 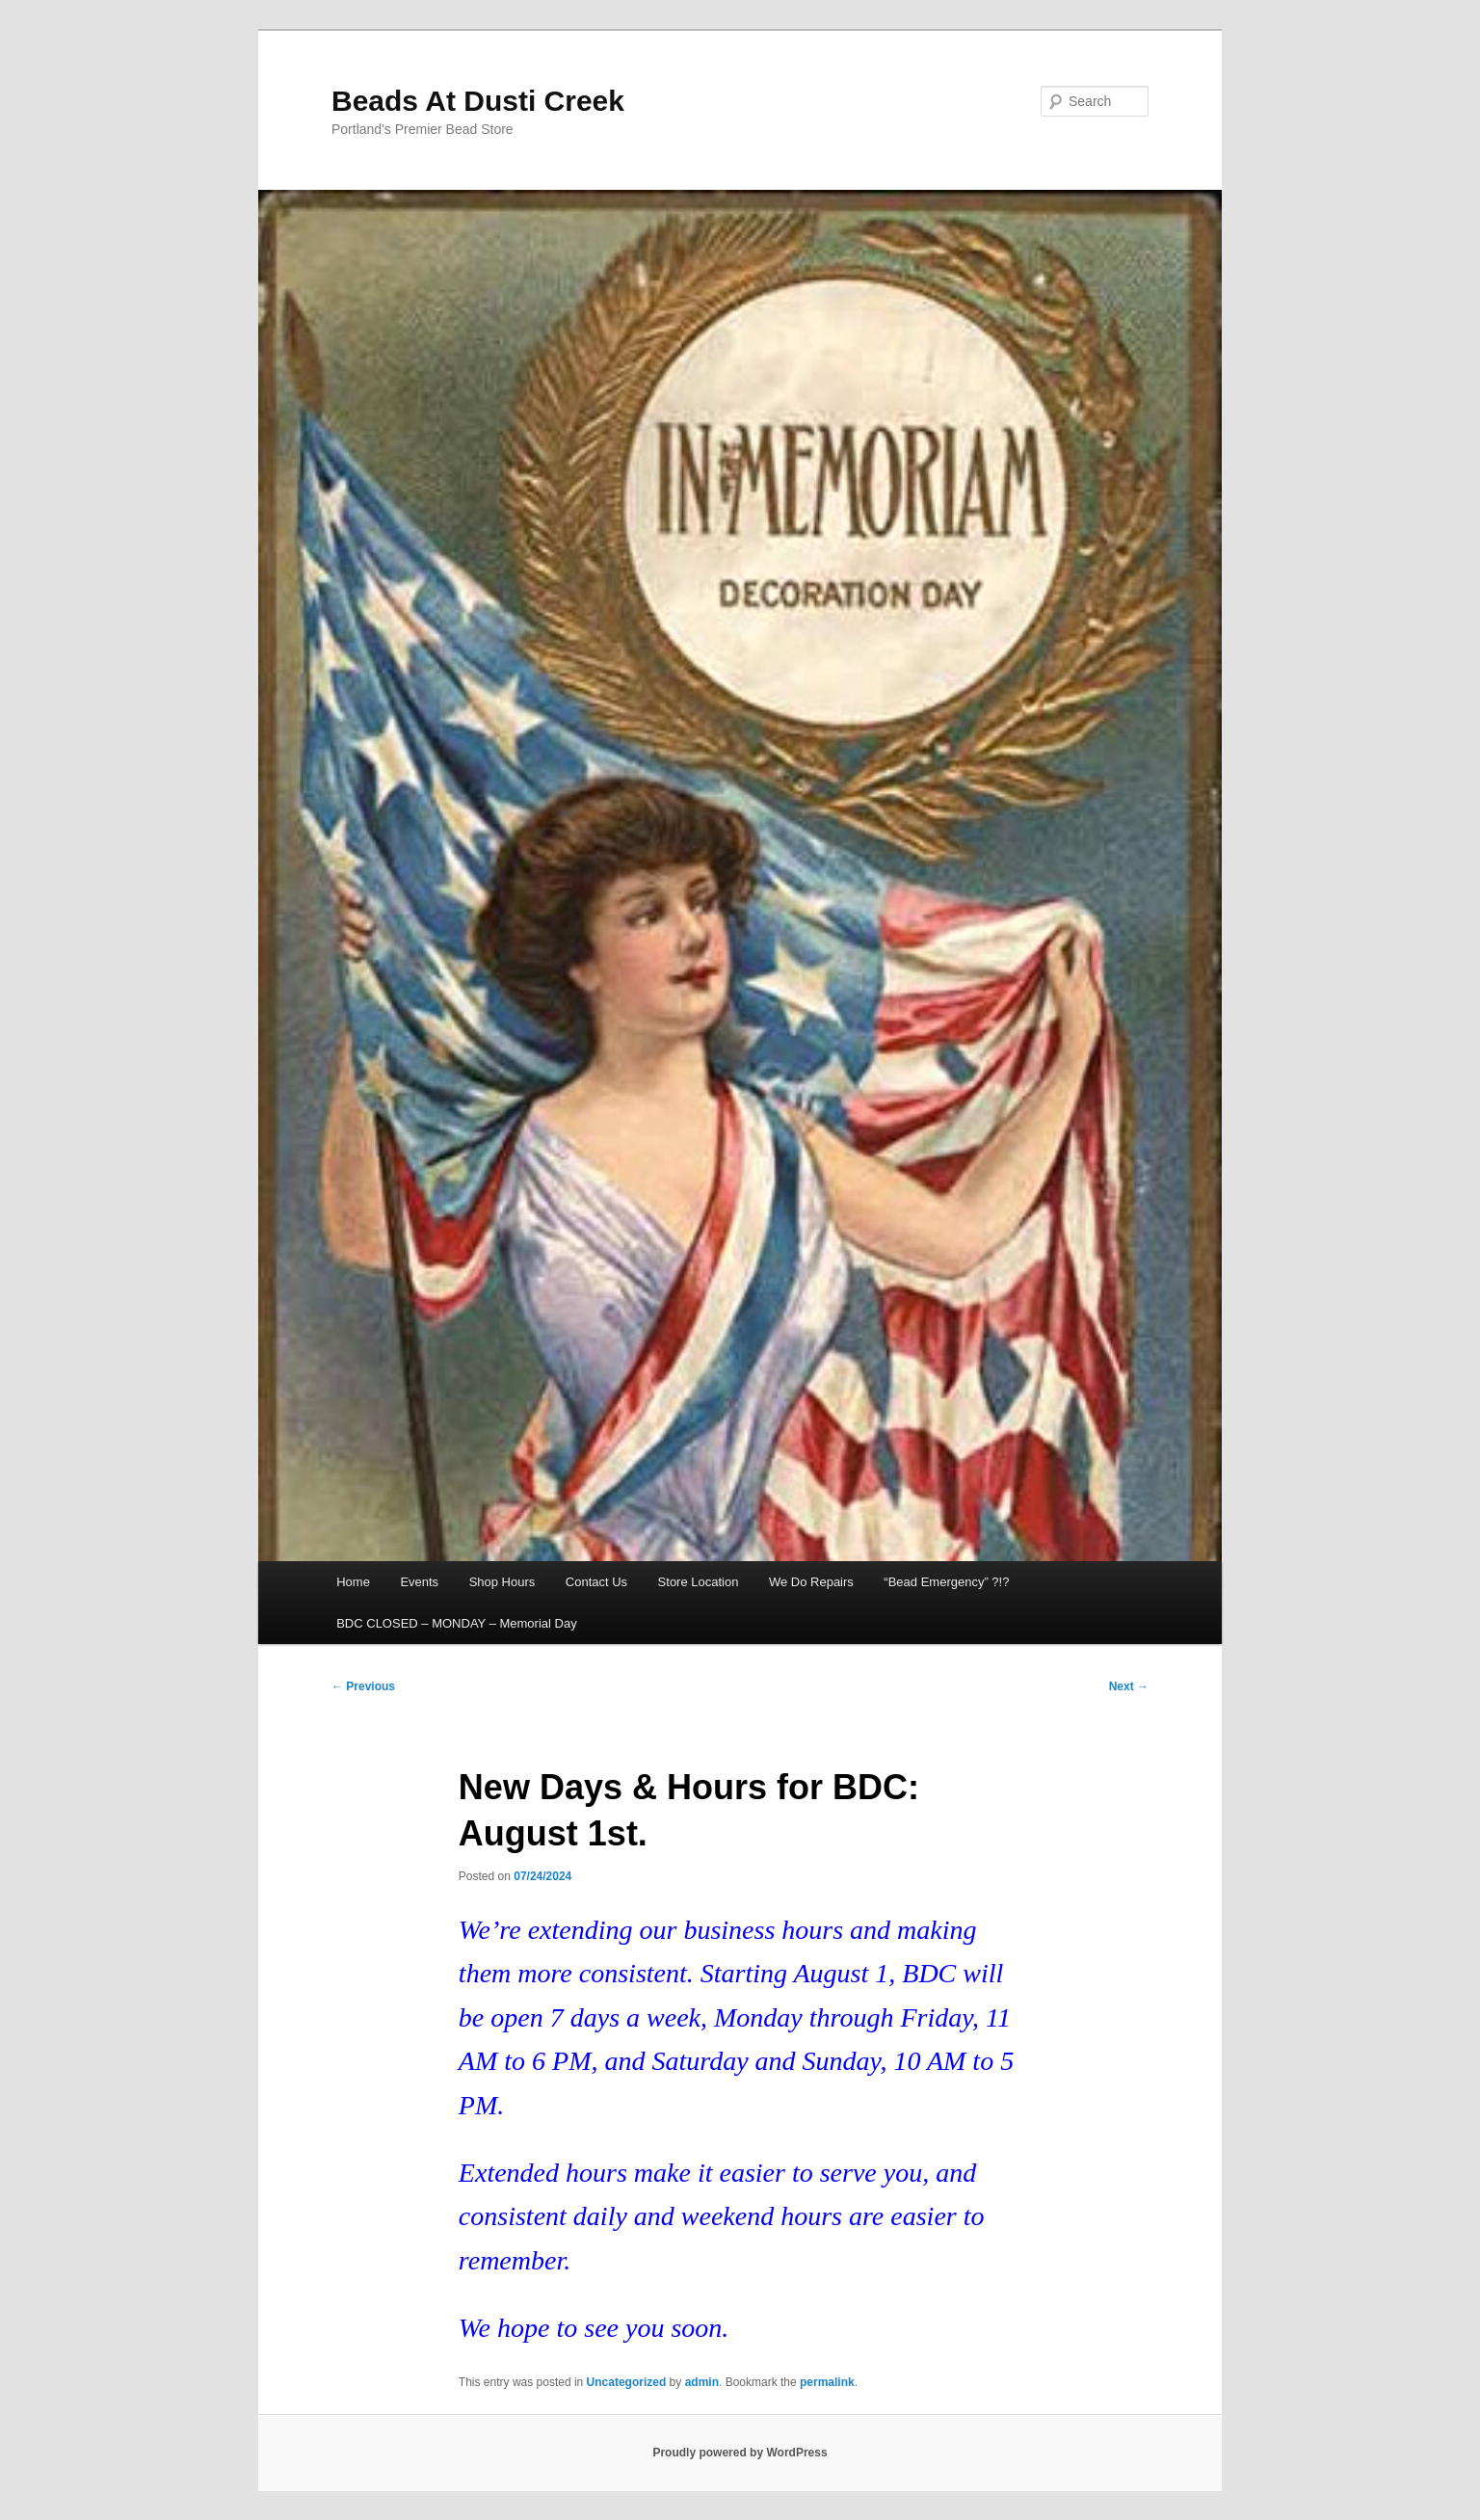 What do you see at coordinates (811, 1582) in the screenshot?
I see `We Do Repairs` at bounding box center [811, 1582].